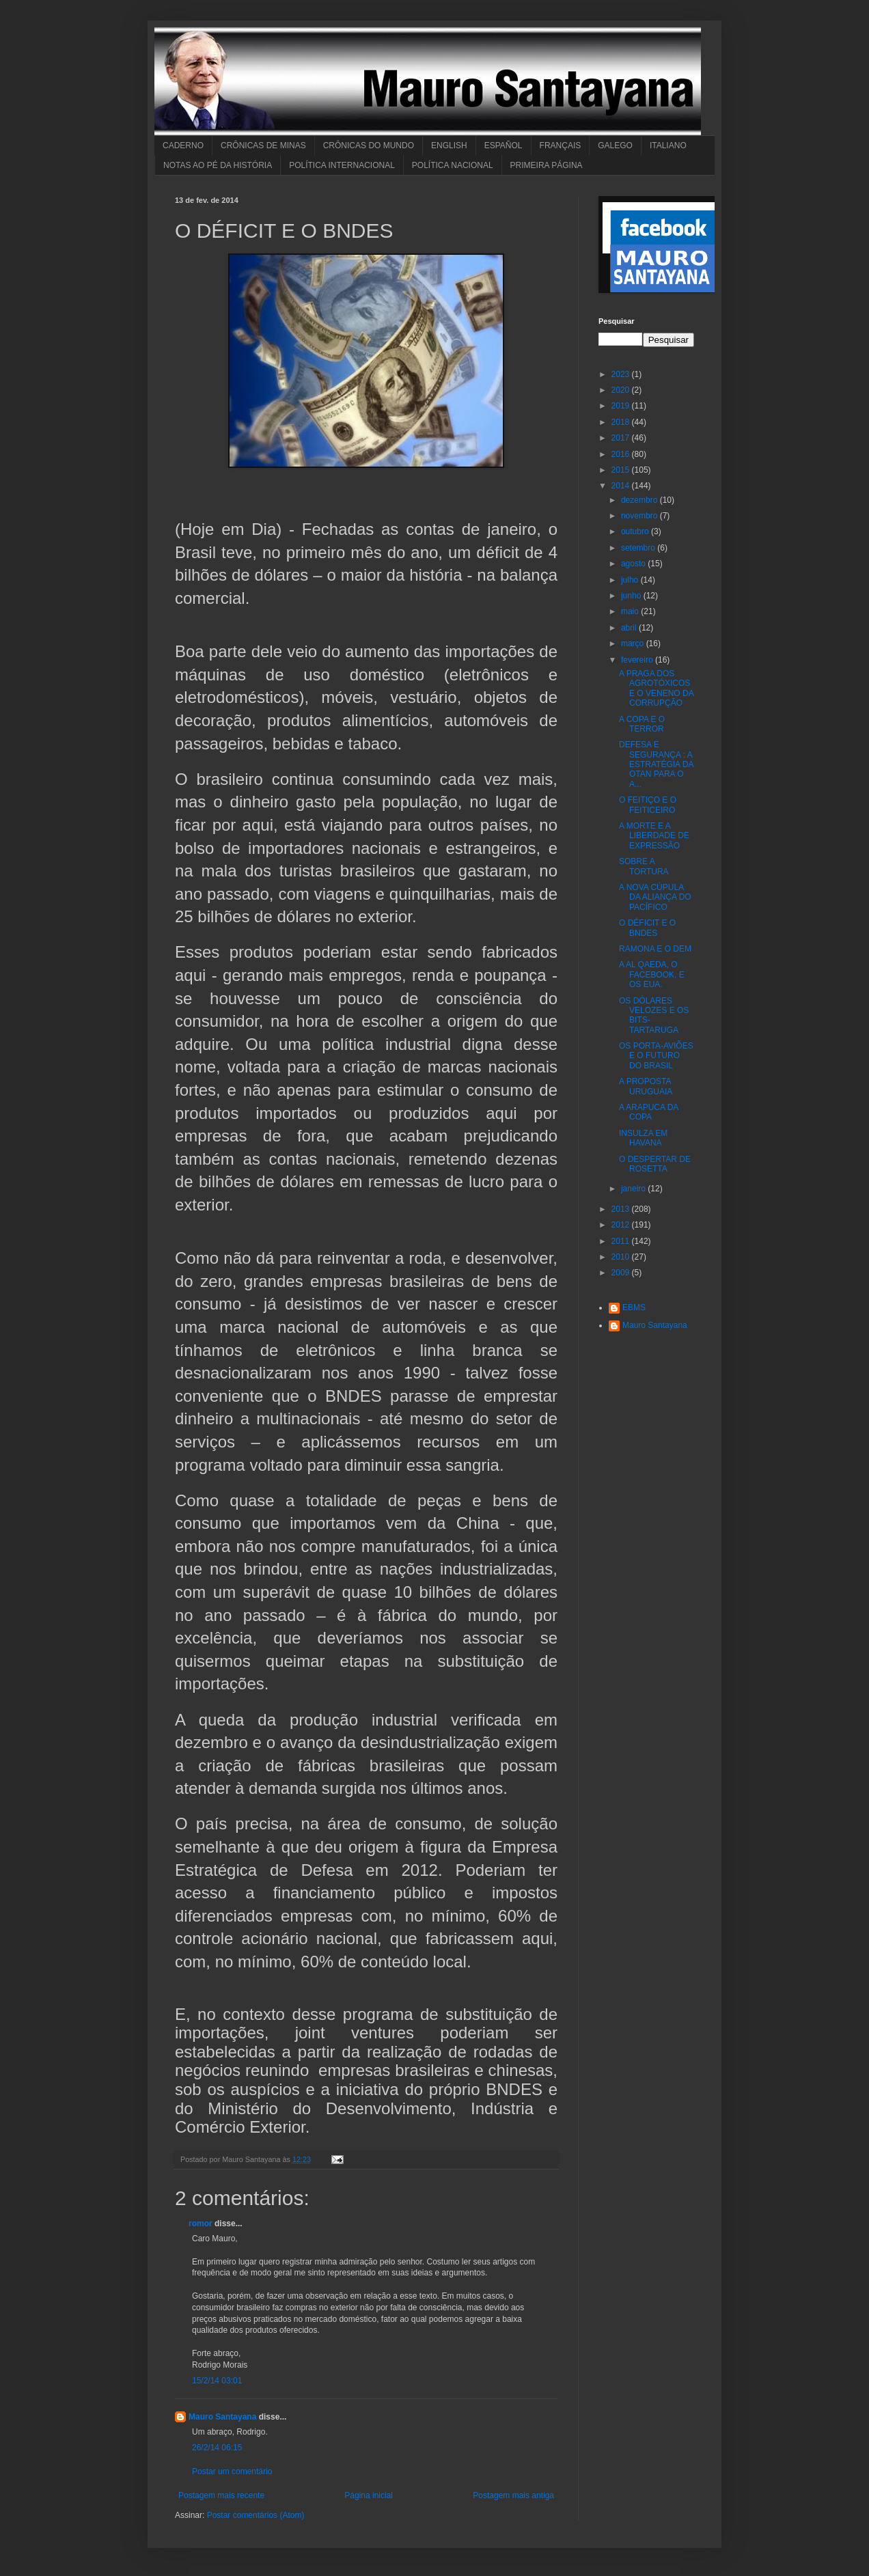 Image resolution: width=869 pixels, height=2576 pixels. I want to click on SOBRE A TORTURA, so click(644, 866).